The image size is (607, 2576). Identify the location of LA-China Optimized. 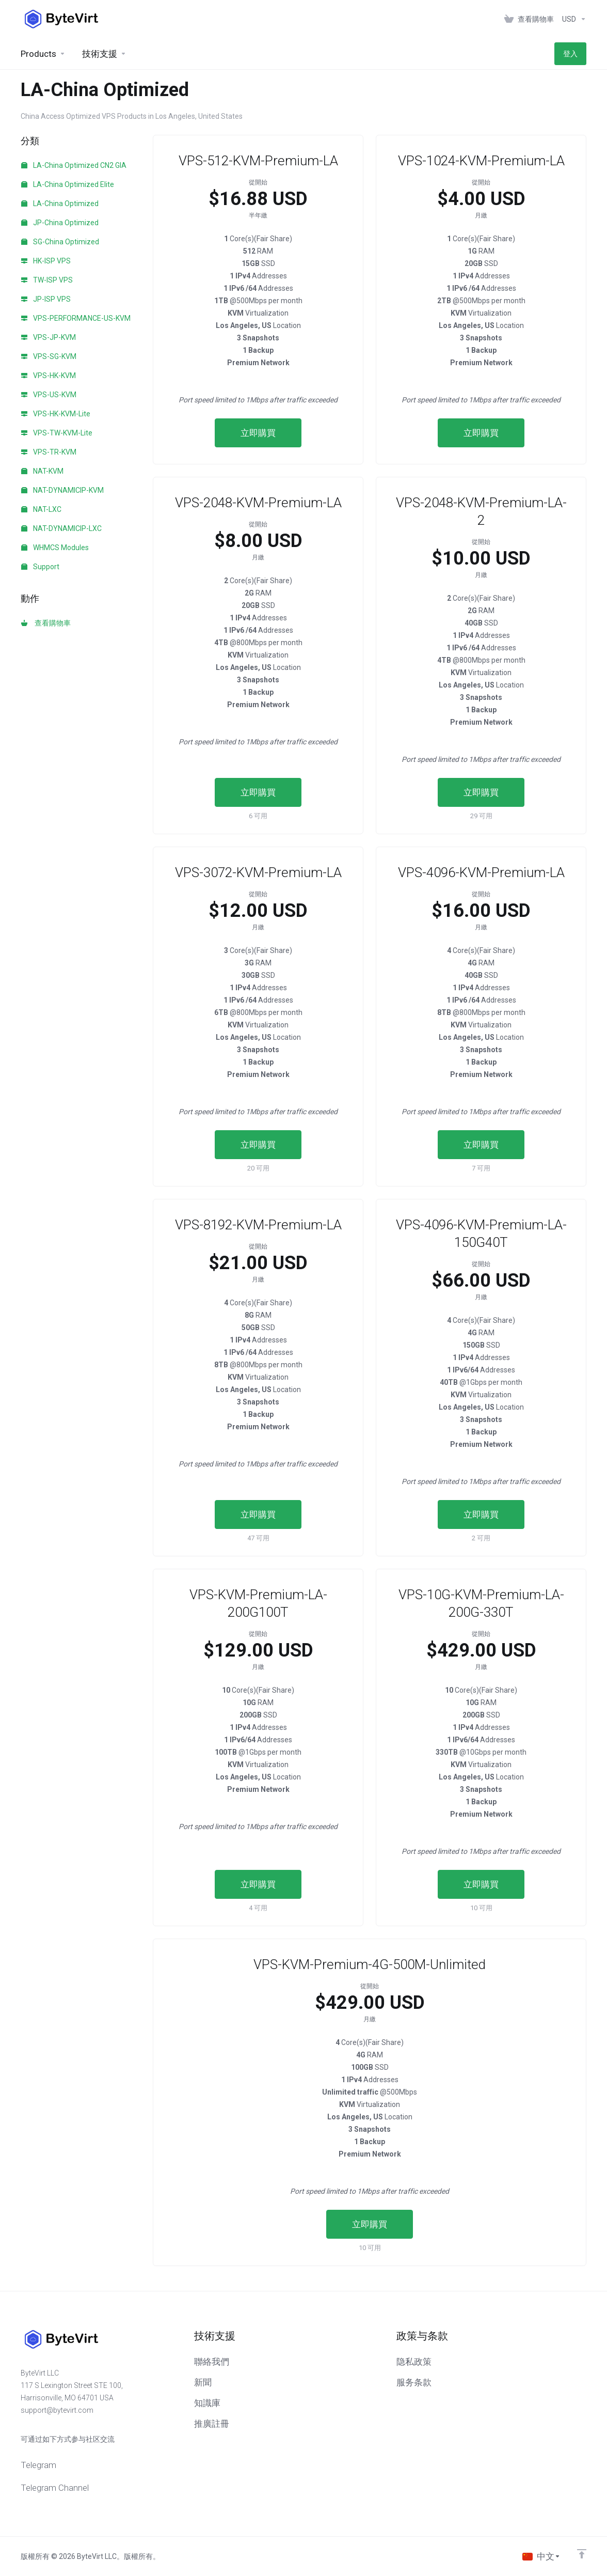
(60, 203).